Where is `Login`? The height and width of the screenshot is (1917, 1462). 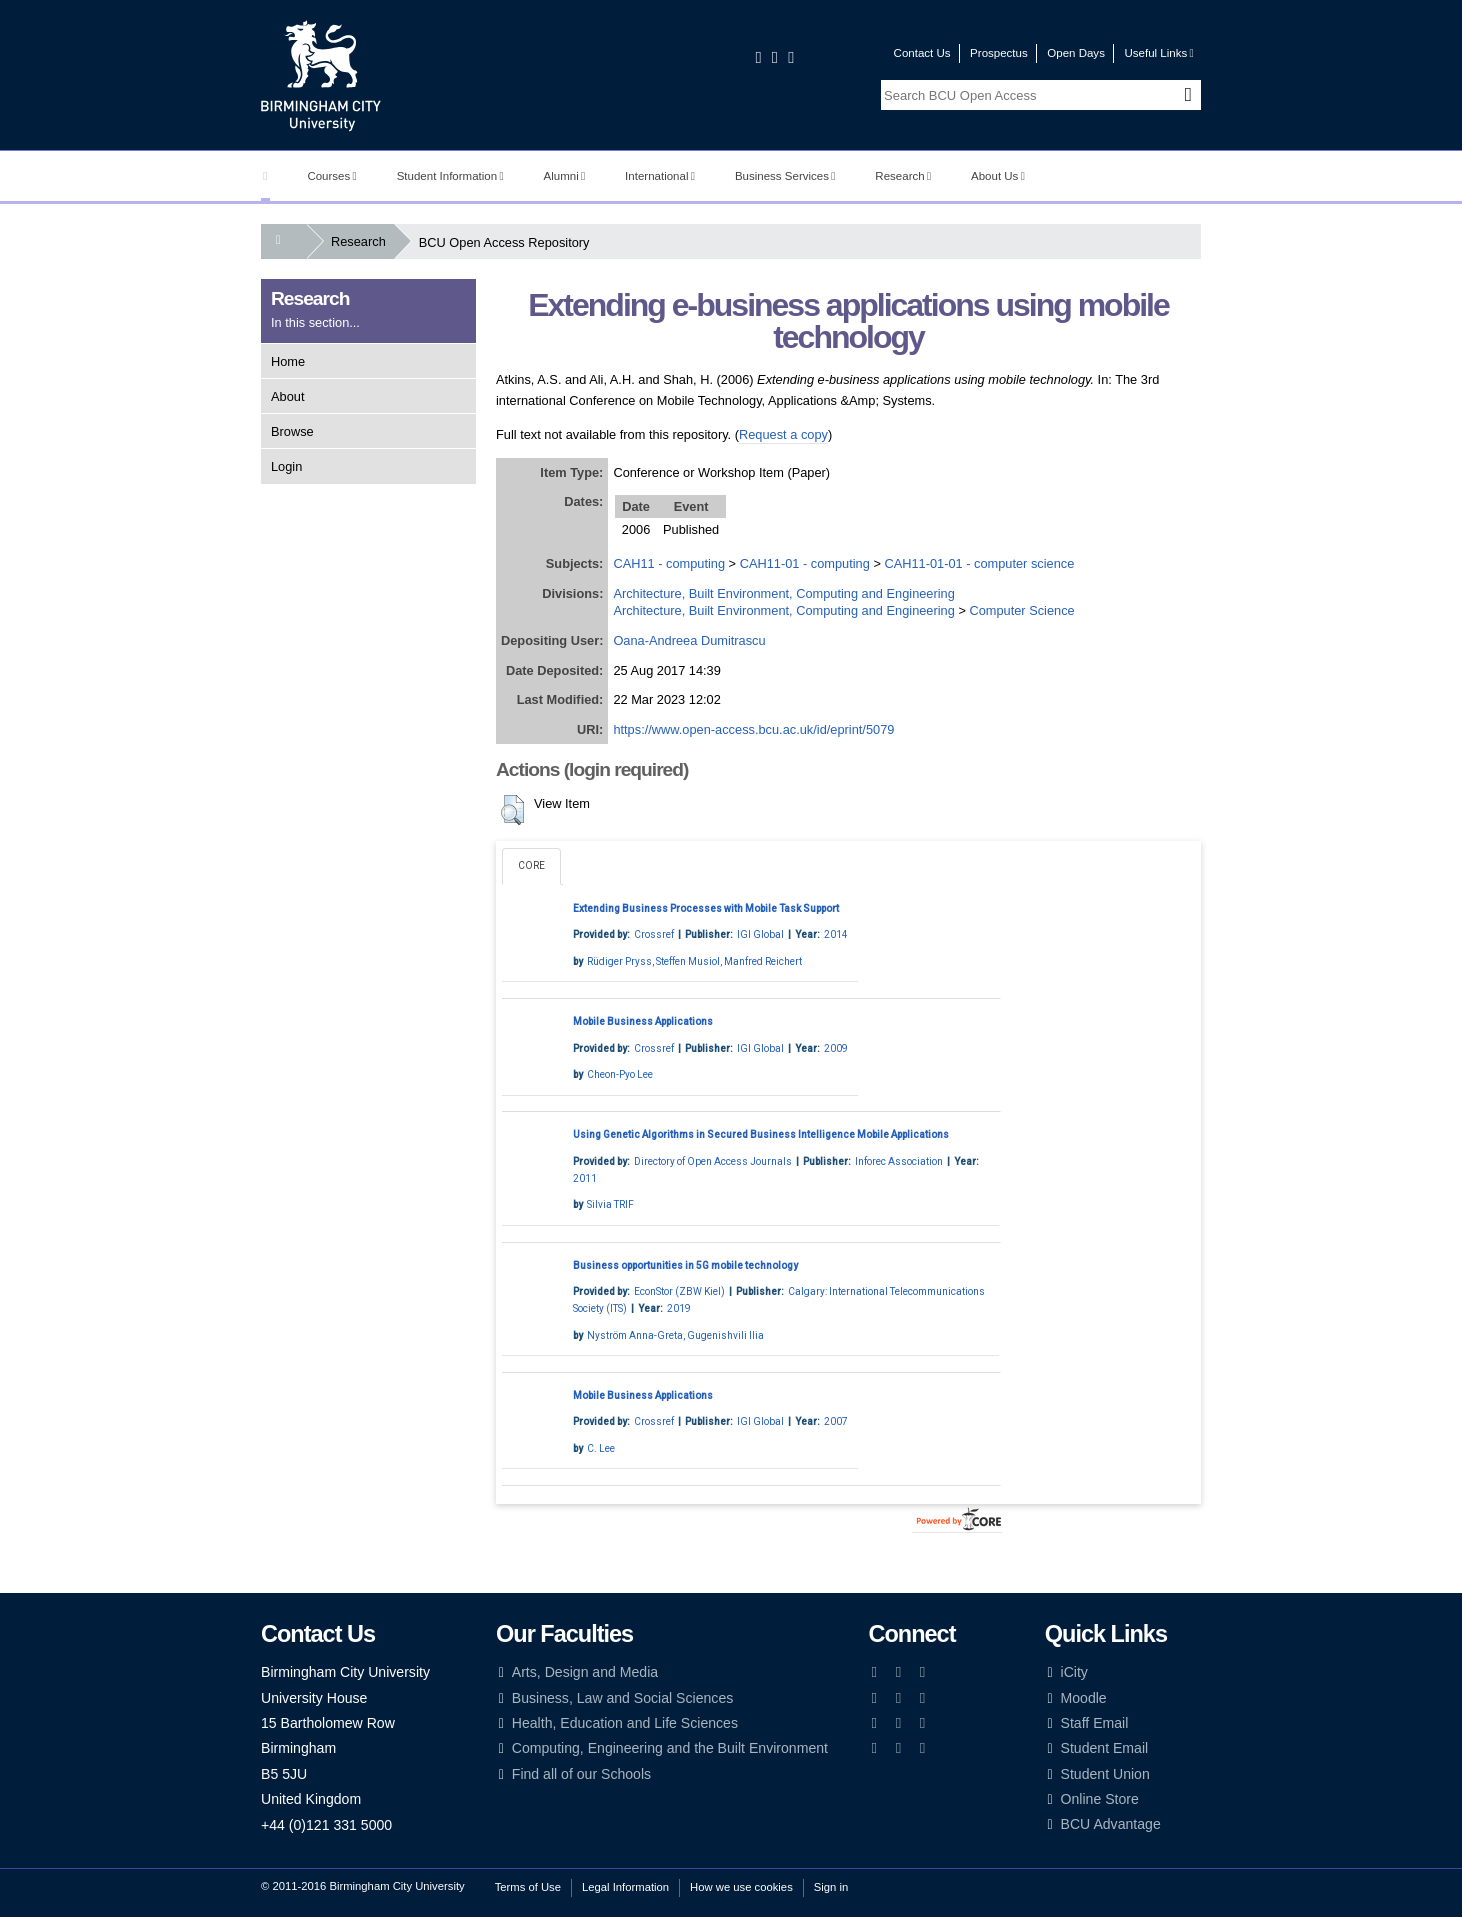
Login is located at coordinates (286, 466).